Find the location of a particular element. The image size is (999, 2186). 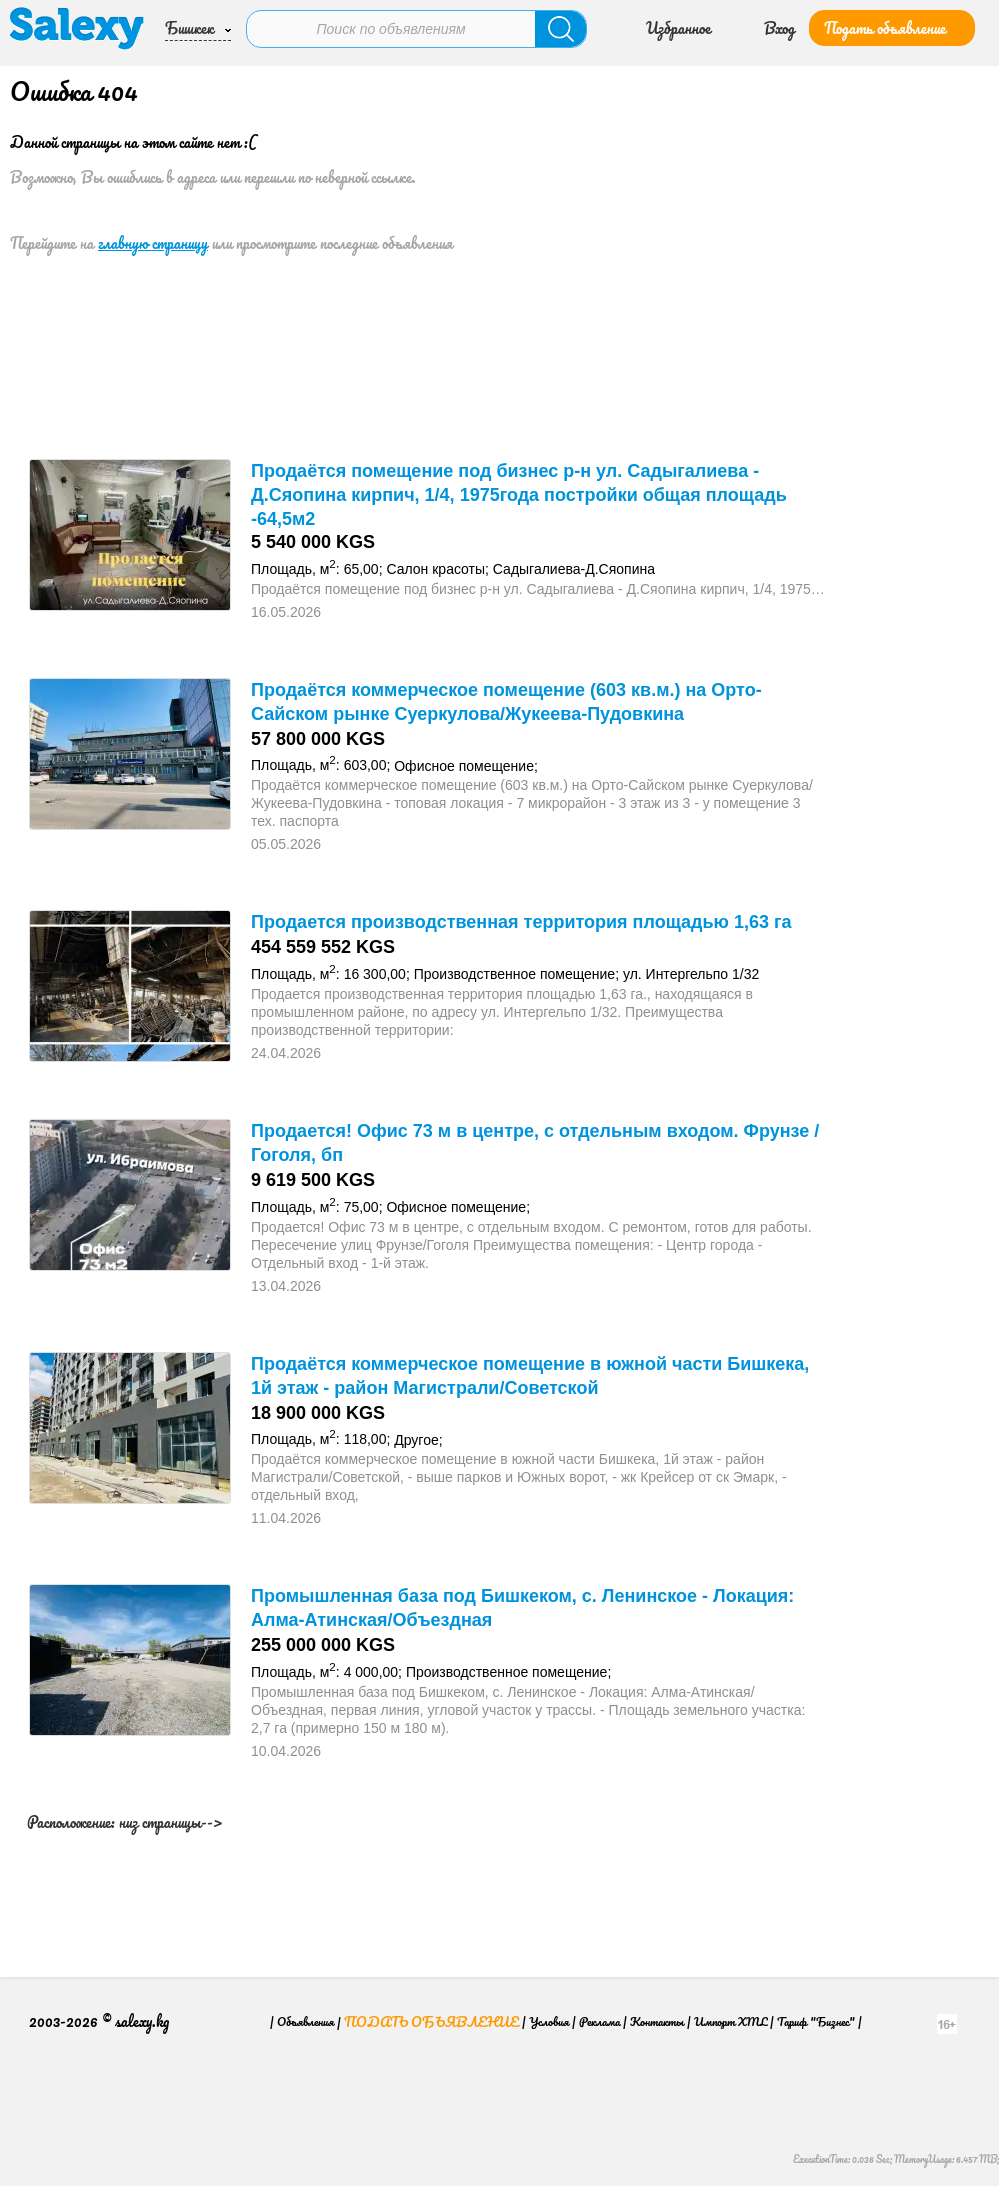

главную страницу is located at coordinates (153, 243).